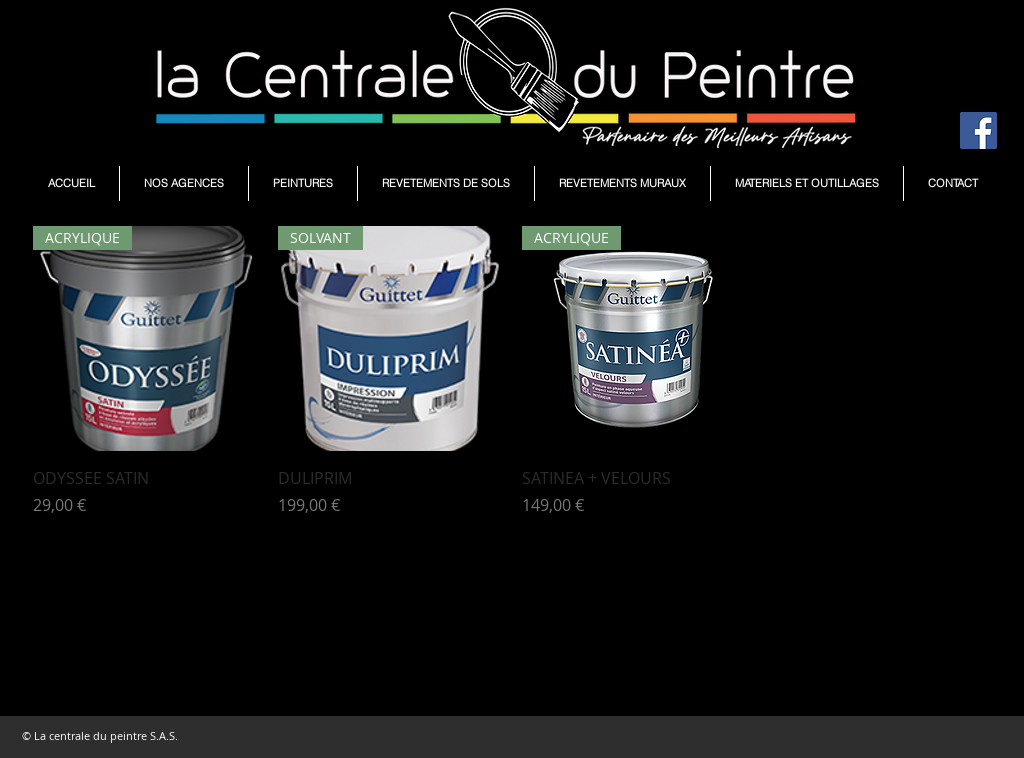 This screenshot has height=758, width=1024. What do you see at coordinates (978, 130) in the screenshot?
I see `[Facebook Social Icône]` at bounding box center [978, 130].